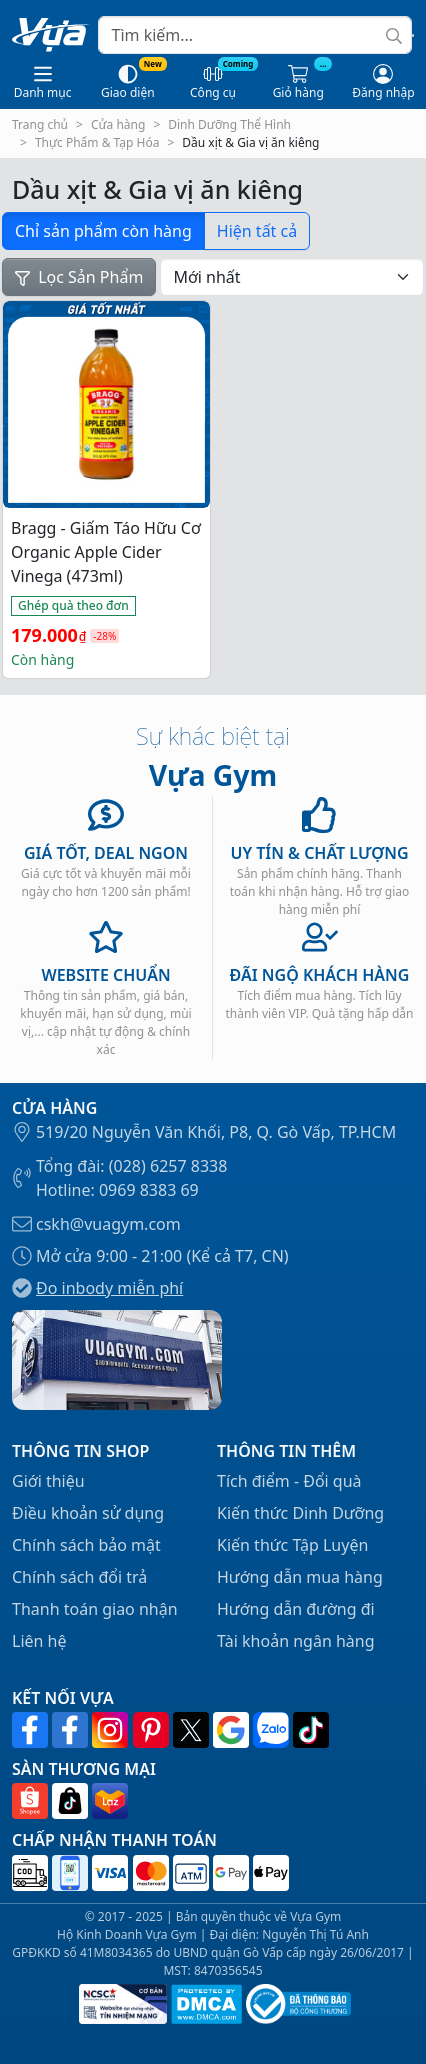  What do you see at coordinates (292, 1545) in the screenshot?
I see `Kiến thức Tập Luyện` at bounding box center [292, 1545].